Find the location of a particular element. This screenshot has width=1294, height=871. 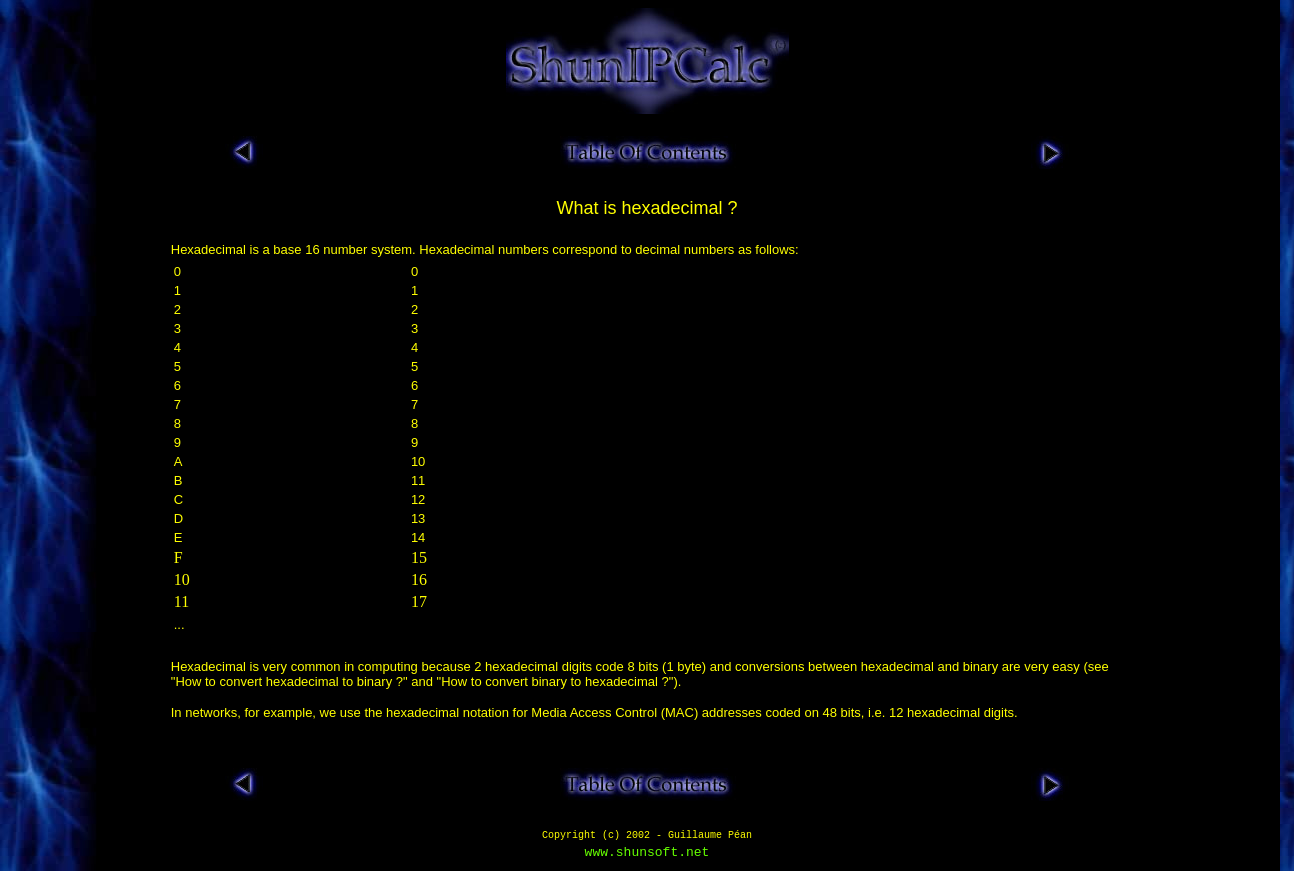

How to convert hexadecimal to binary ? is located at coordinates (289, 681).